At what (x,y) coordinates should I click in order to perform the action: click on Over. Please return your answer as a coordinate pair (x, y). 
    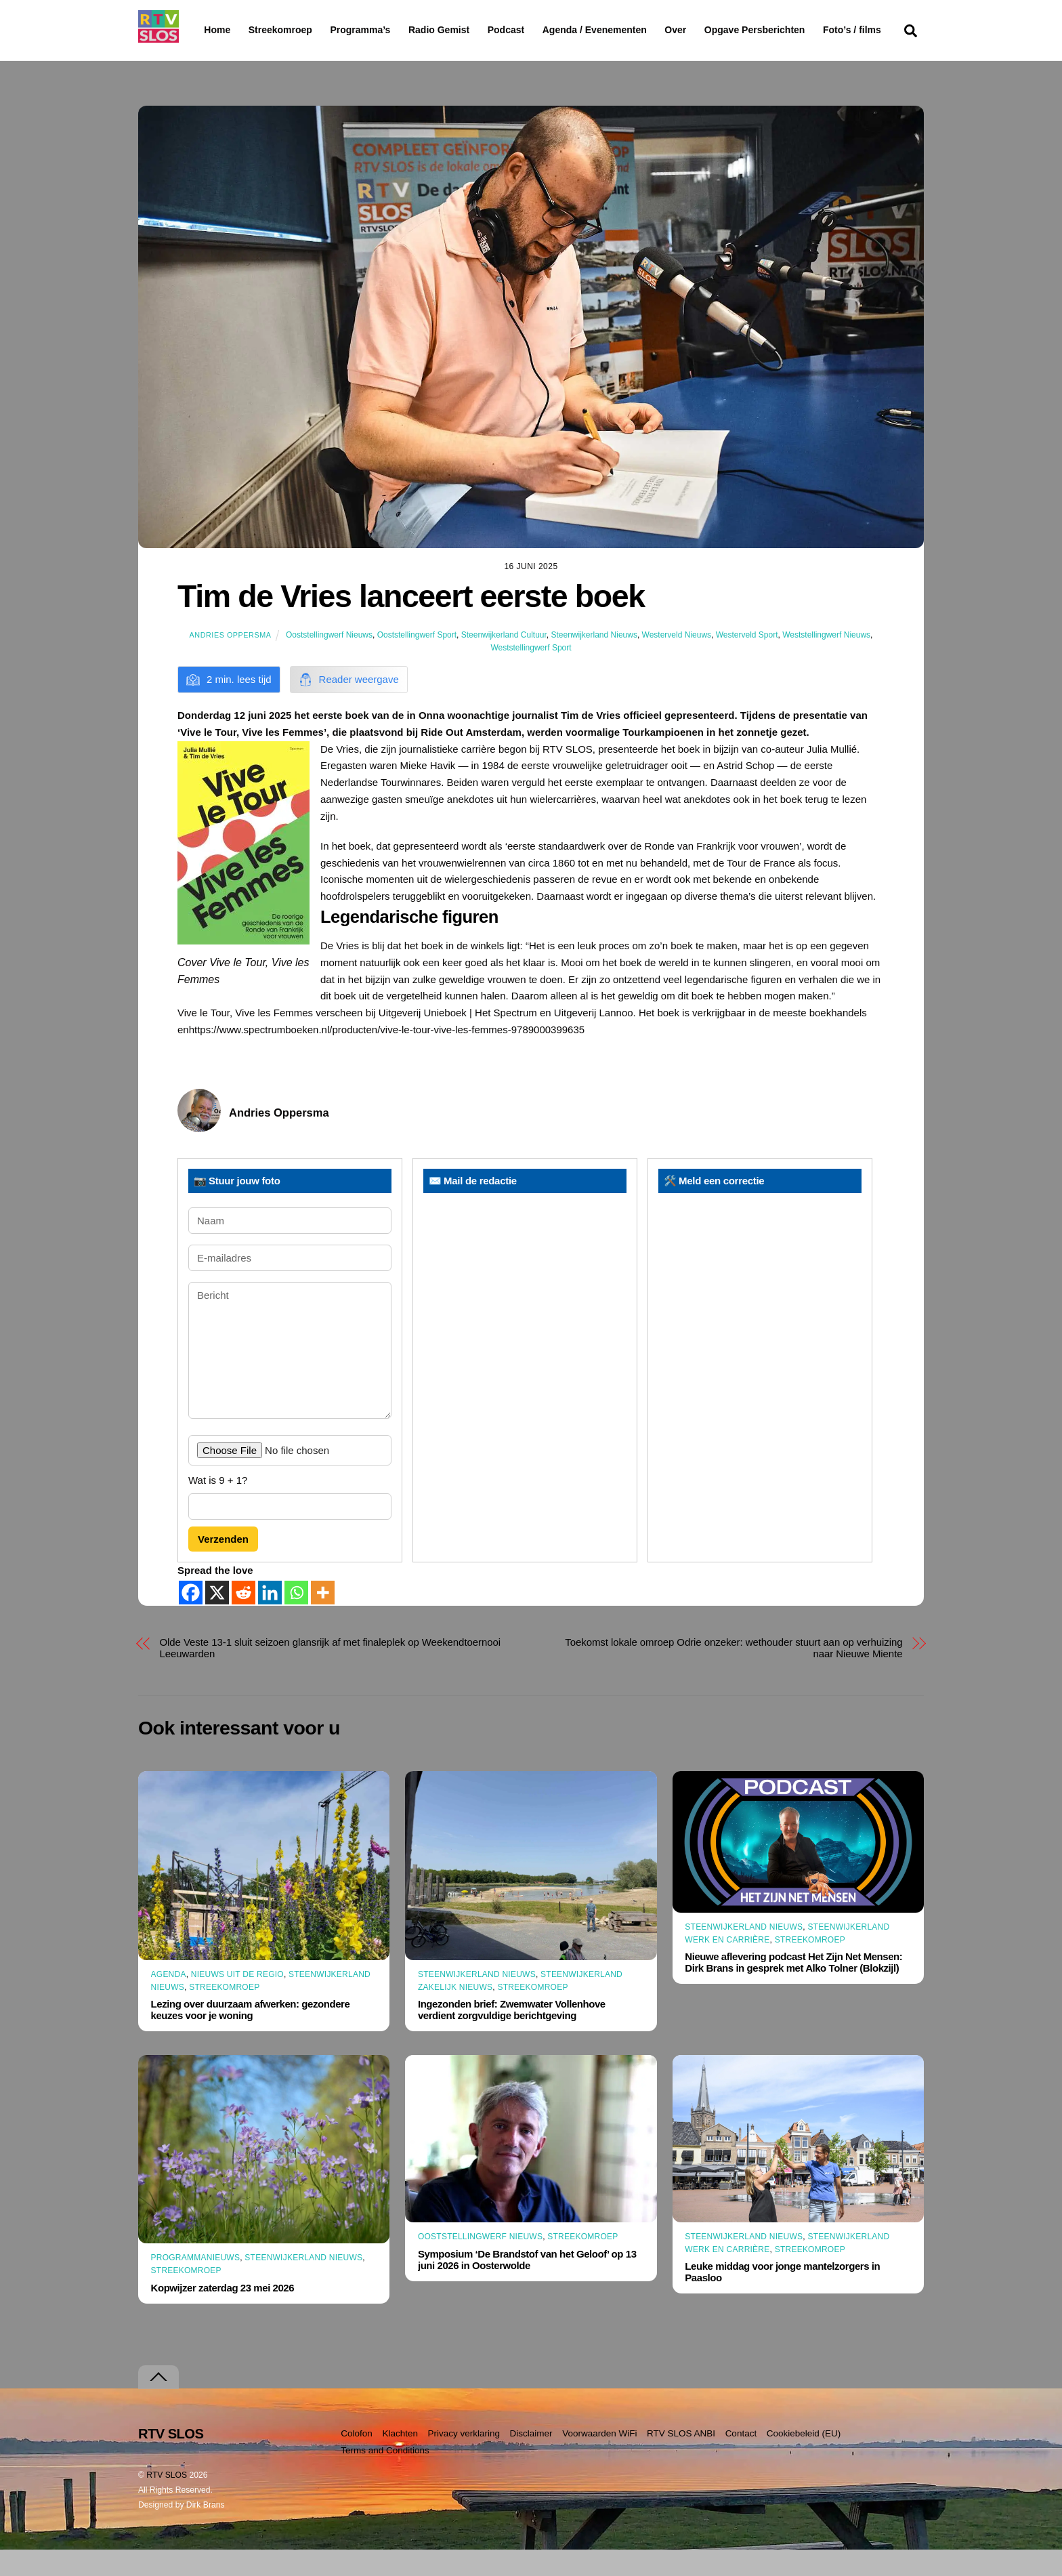
    Looking at the image, I should click on (710, 29).